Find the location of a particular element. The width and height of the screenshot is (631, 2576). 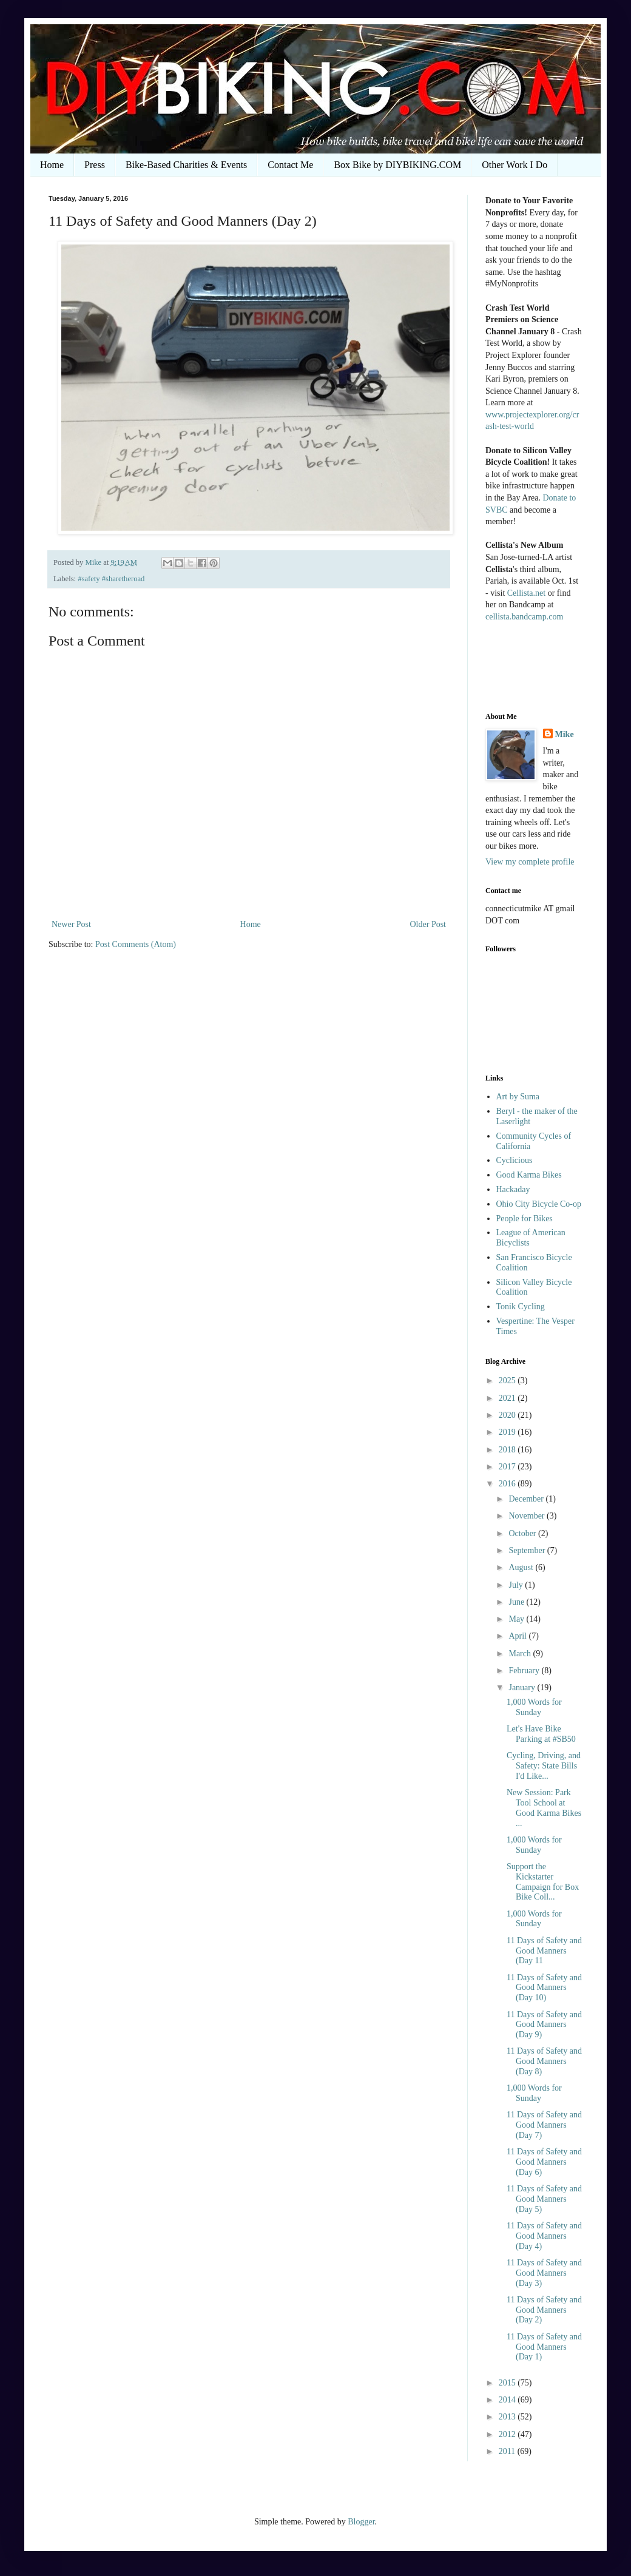

February is located at coordinates (524, 1670).